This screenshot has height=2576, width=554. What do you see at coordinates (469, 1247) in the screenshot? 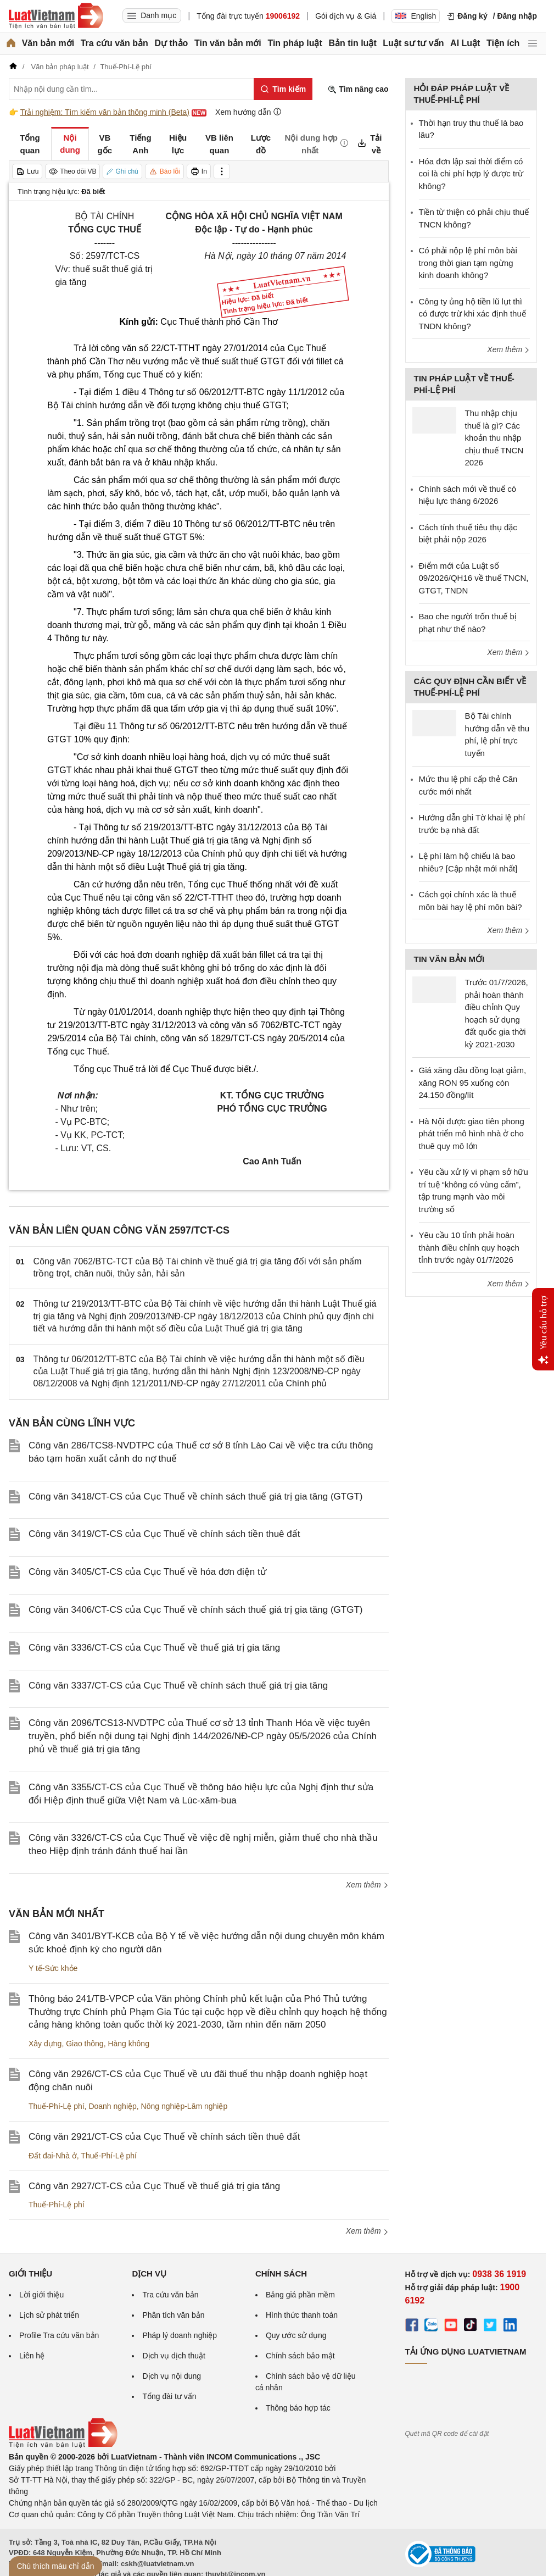
I see `Yêu cầu 10 tỉnh phải hoàn thành điều chỉnh quy hoạch tỉnh trước ngày 01/7/2026` at bounding box center [469, 1247].